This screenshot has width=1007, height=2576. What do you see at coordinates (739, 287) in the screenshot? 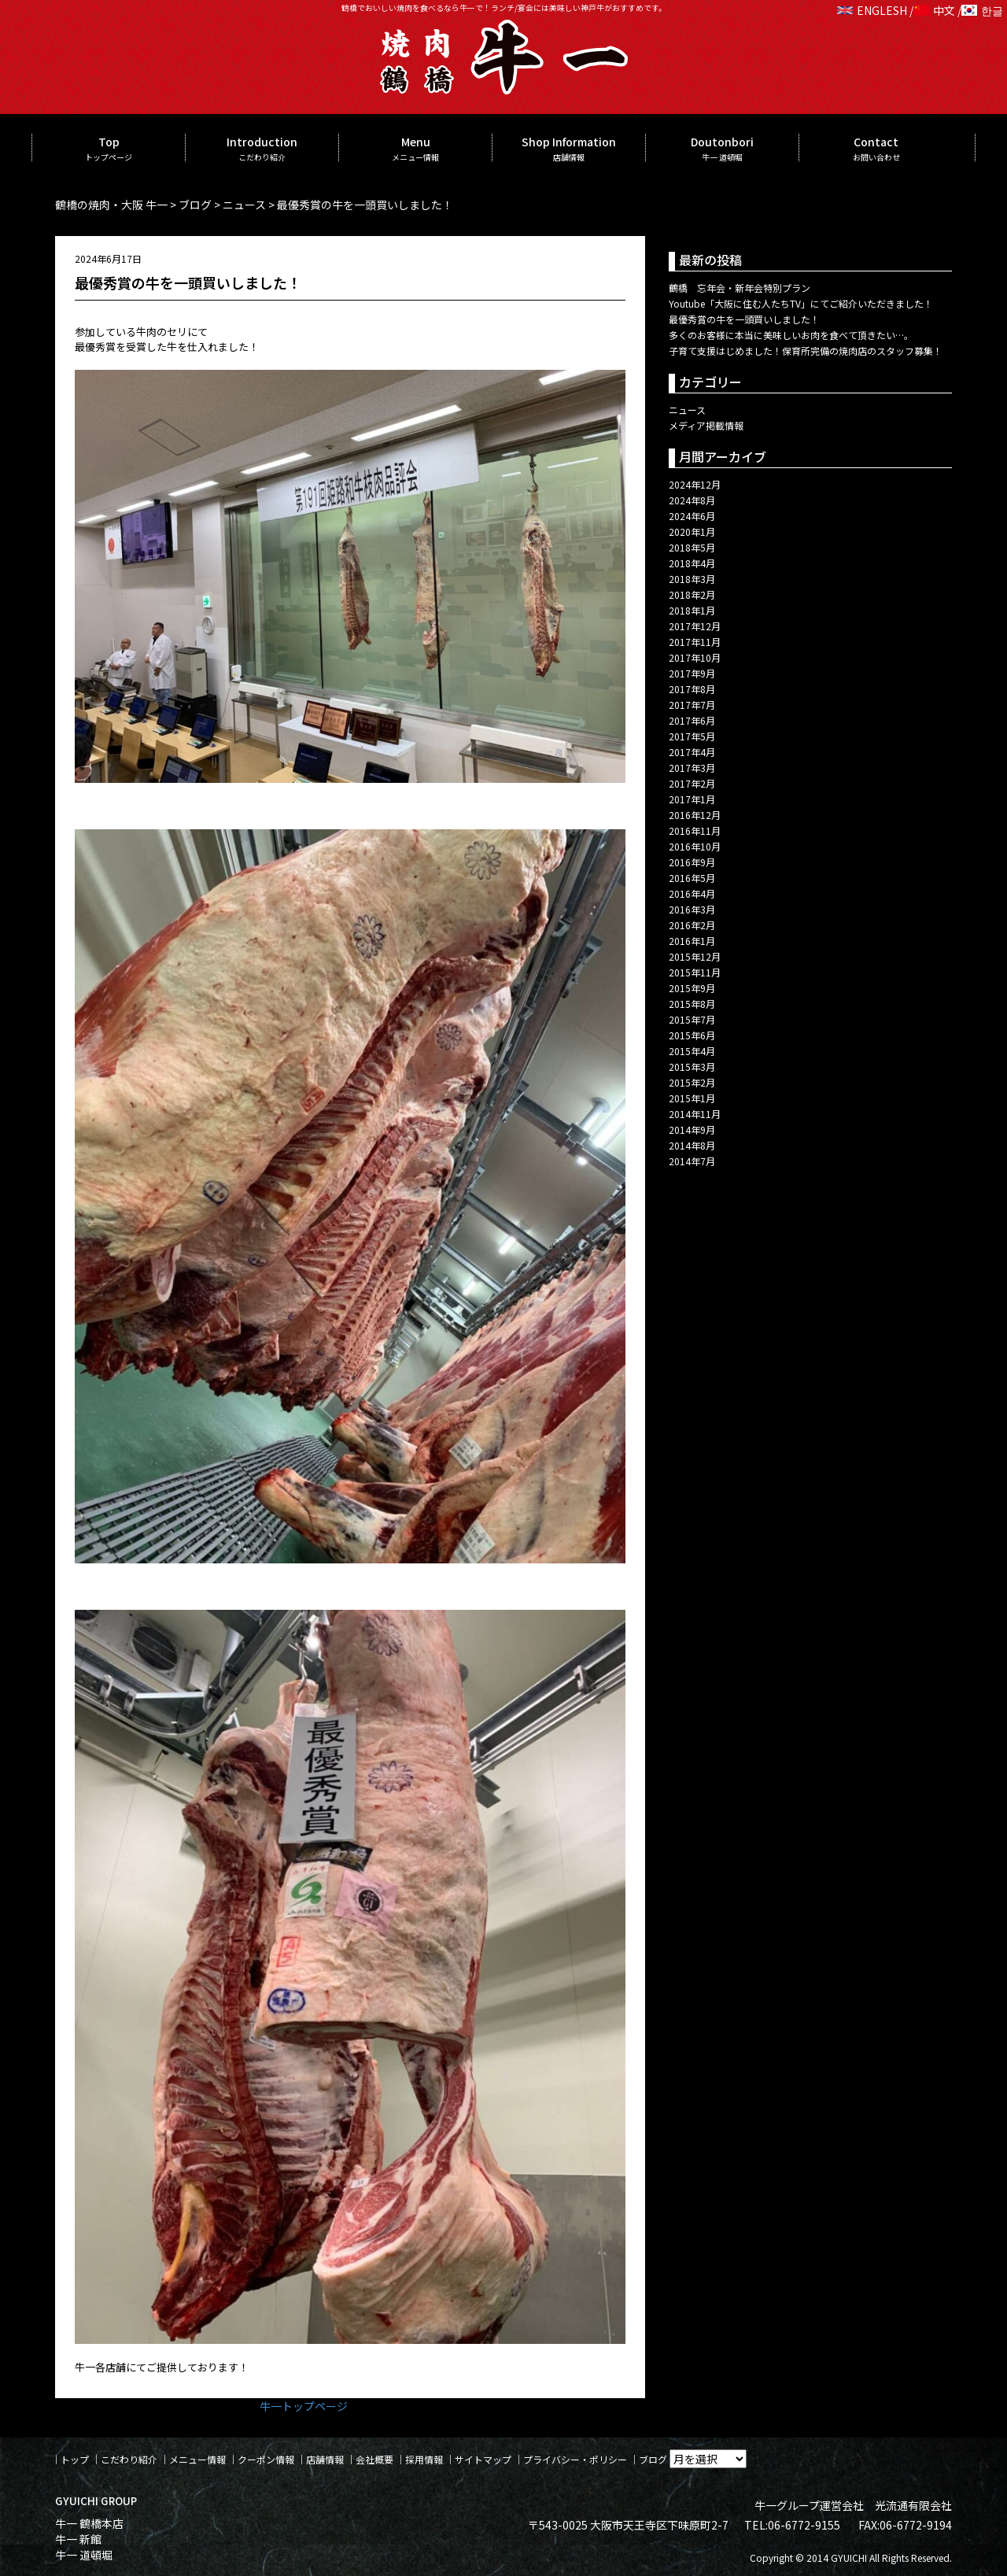
I see `鶴橋 忘年会・新年会特別プラン` at bounding box center [739, 287].